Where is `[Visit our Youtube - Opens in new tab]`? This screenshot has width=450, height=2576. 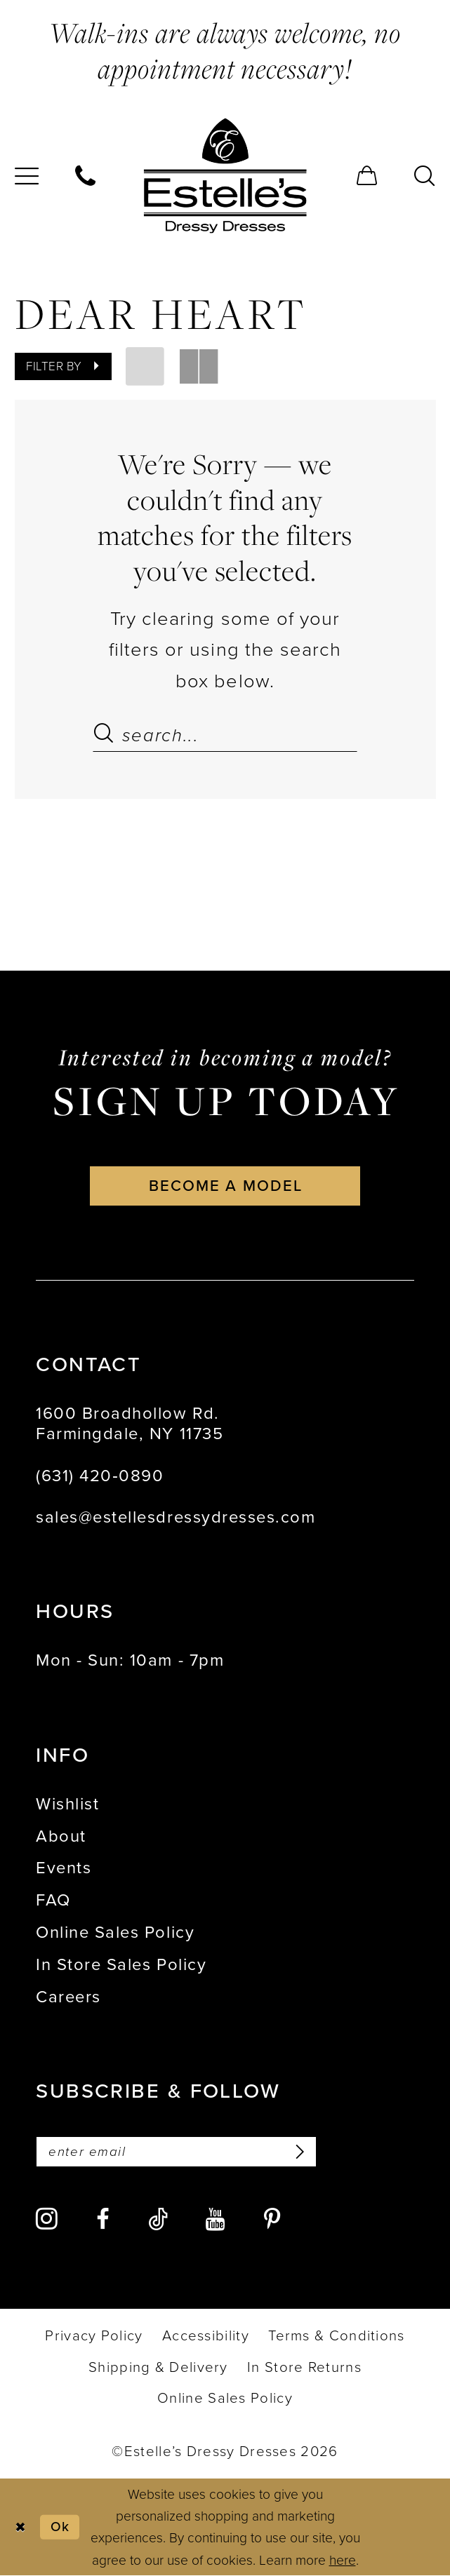
[Visit our Youtube - Opens in new tab] is located at coordinates (215, 2220).